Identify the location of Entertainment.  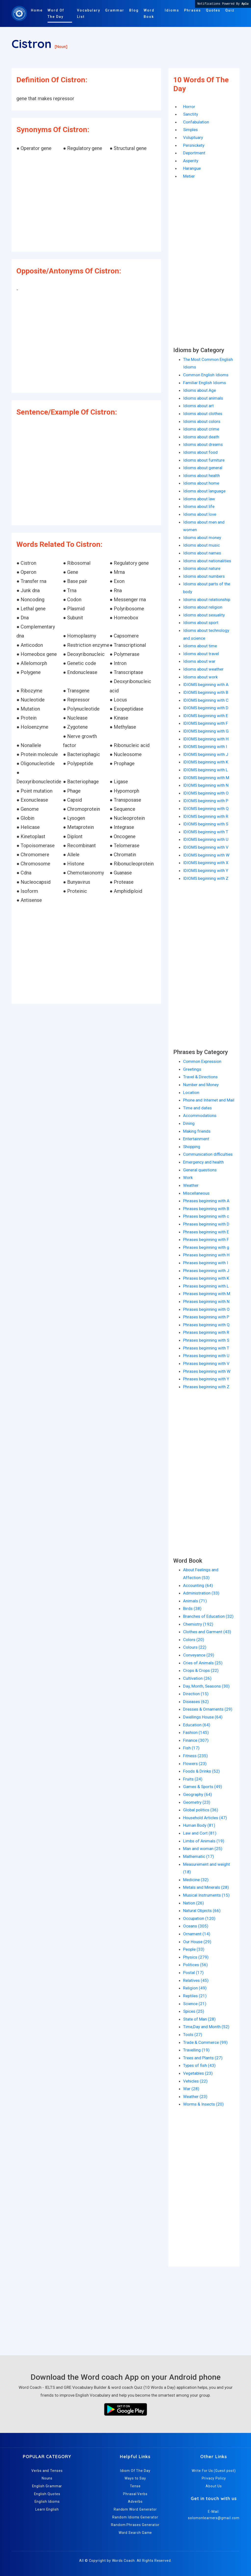
(196, 1138).